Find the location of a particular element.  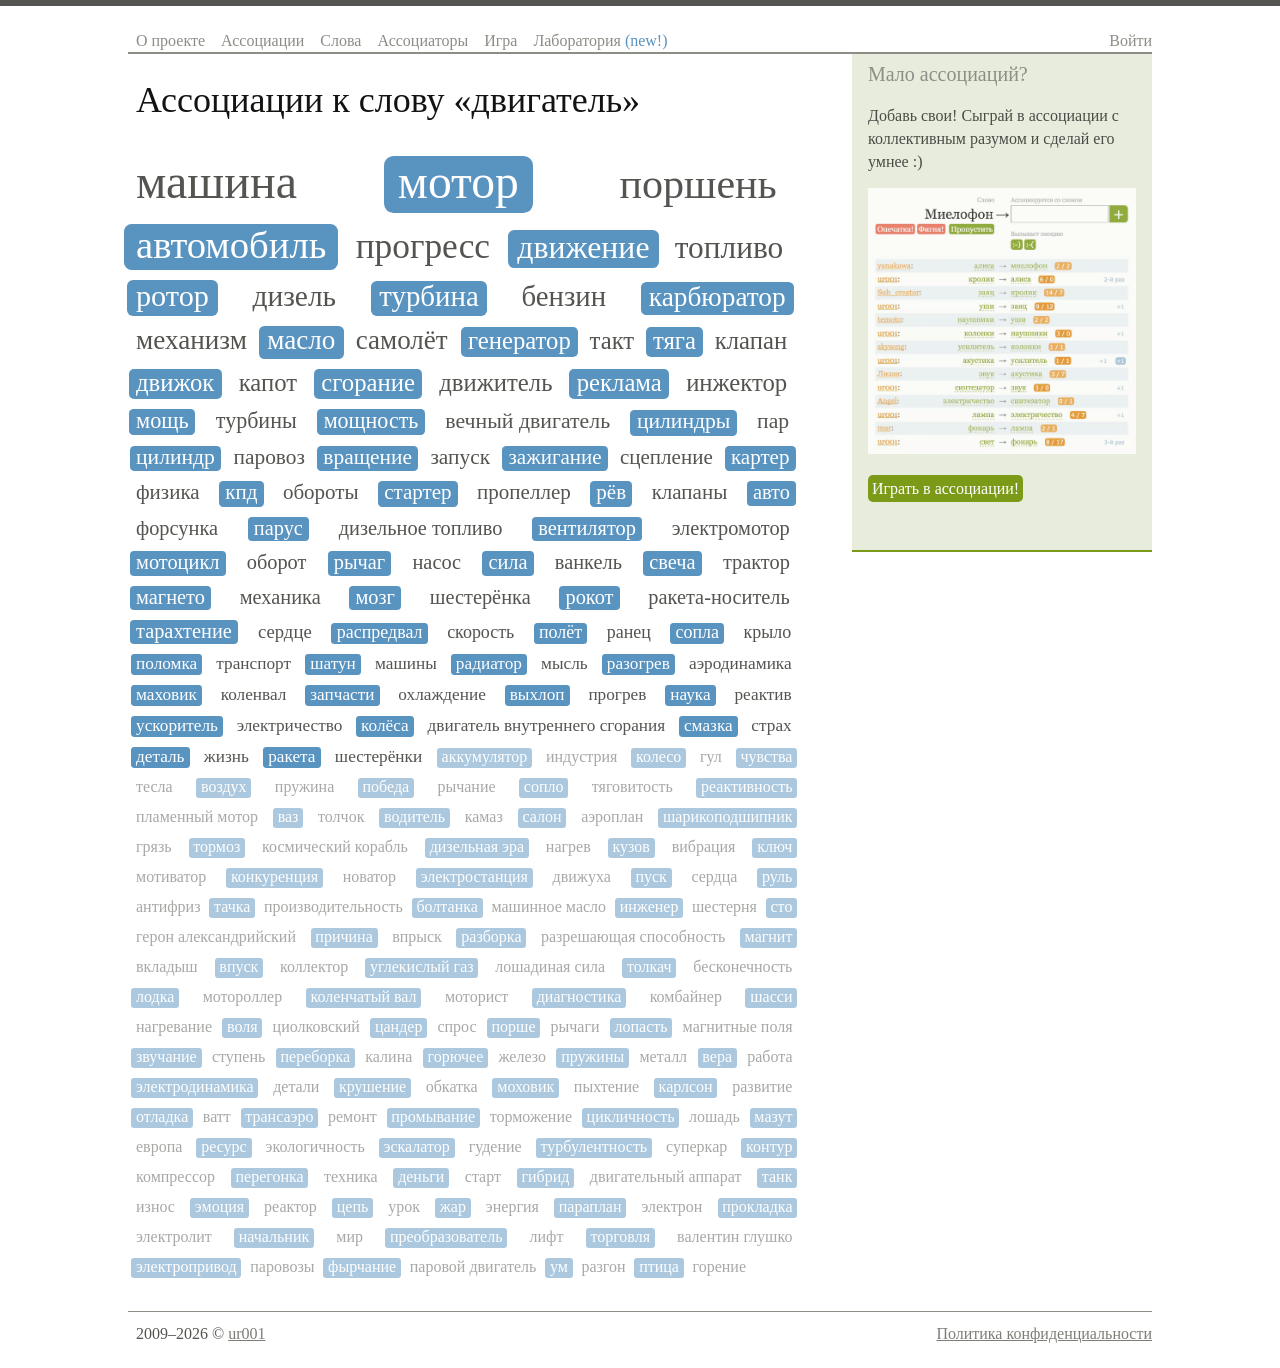

генератор is located at coordinates (519, 340).